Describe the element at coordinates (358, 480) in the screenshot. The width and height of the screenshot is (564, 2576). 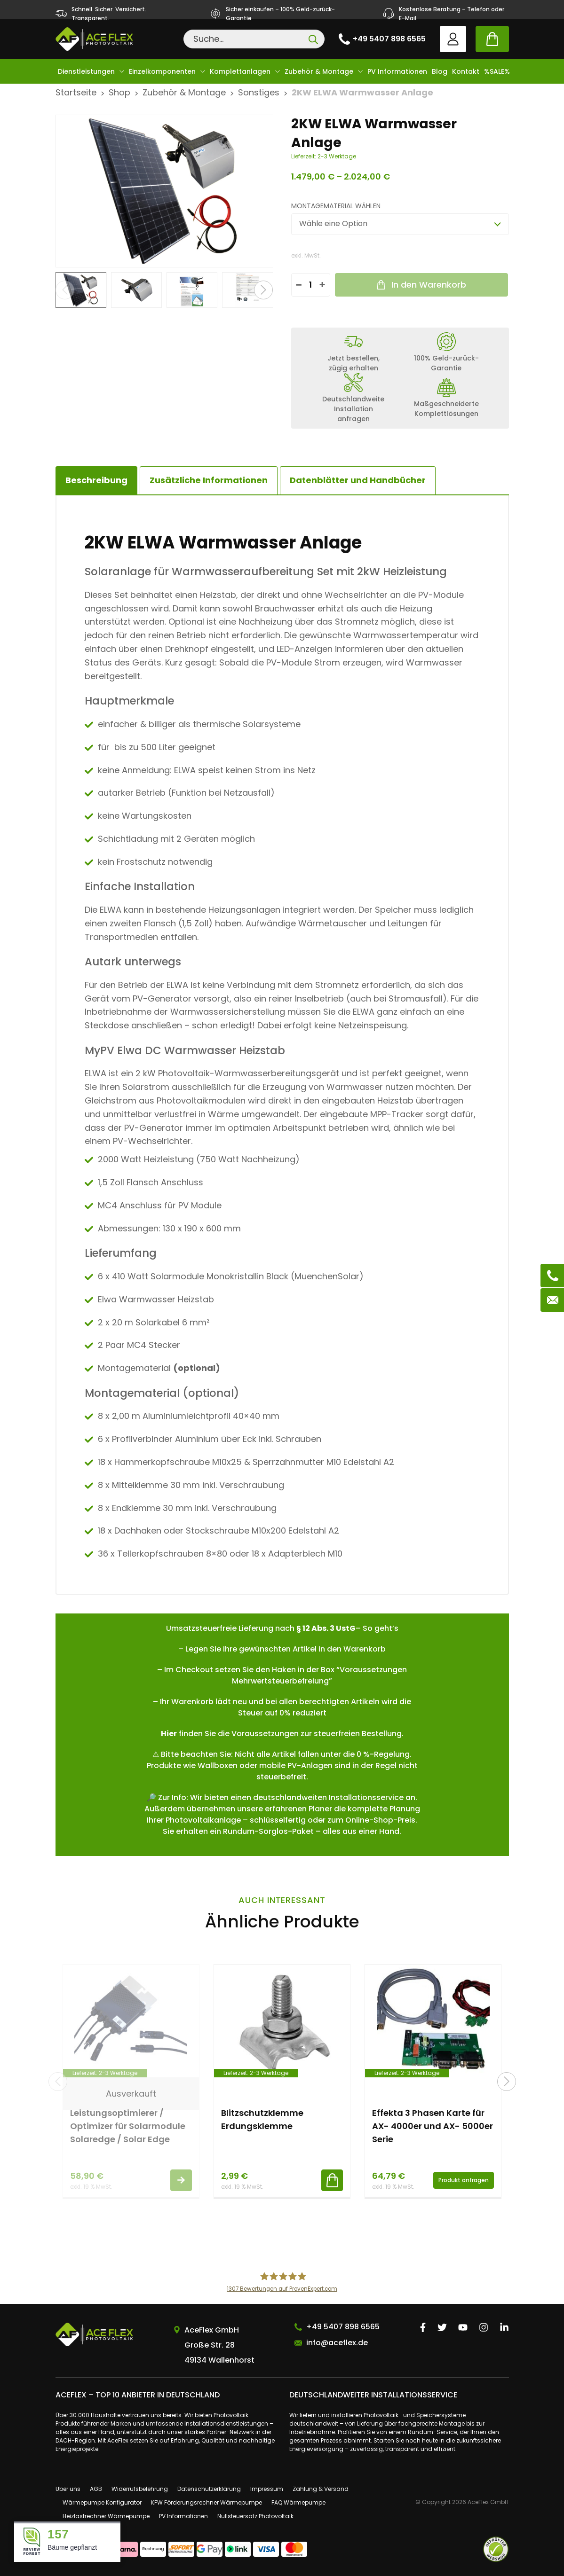
I see `Datenblätter und Handbücher` at that location.